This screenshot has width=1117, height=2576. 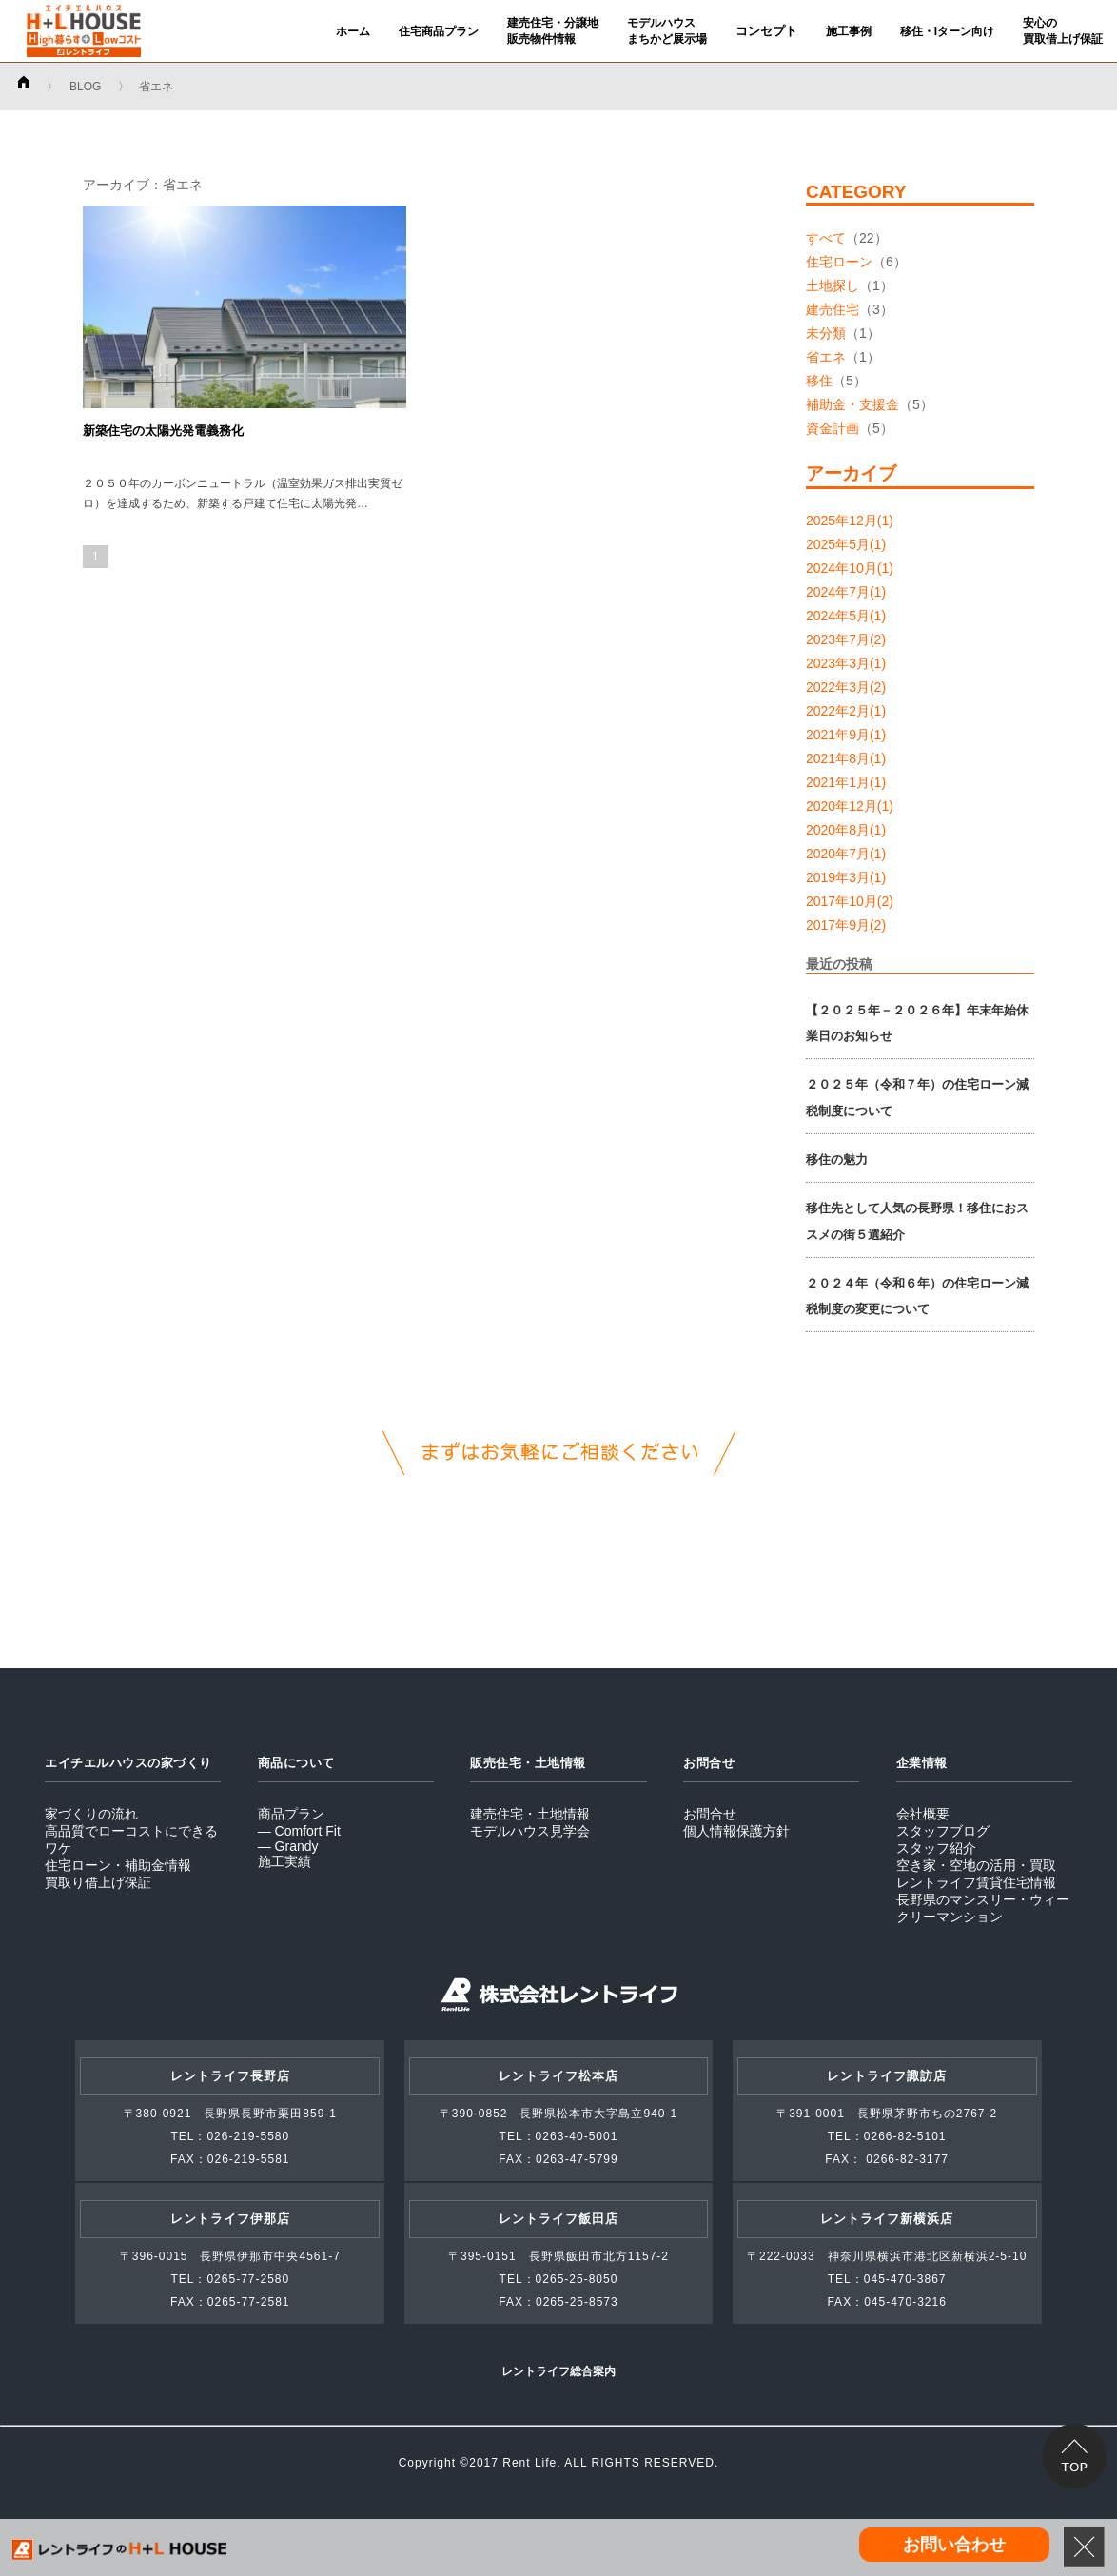 What do you see at coordinates (291, 1813) in the screenshot?
I see `商品プラン` at bounding box center [291, 1813].